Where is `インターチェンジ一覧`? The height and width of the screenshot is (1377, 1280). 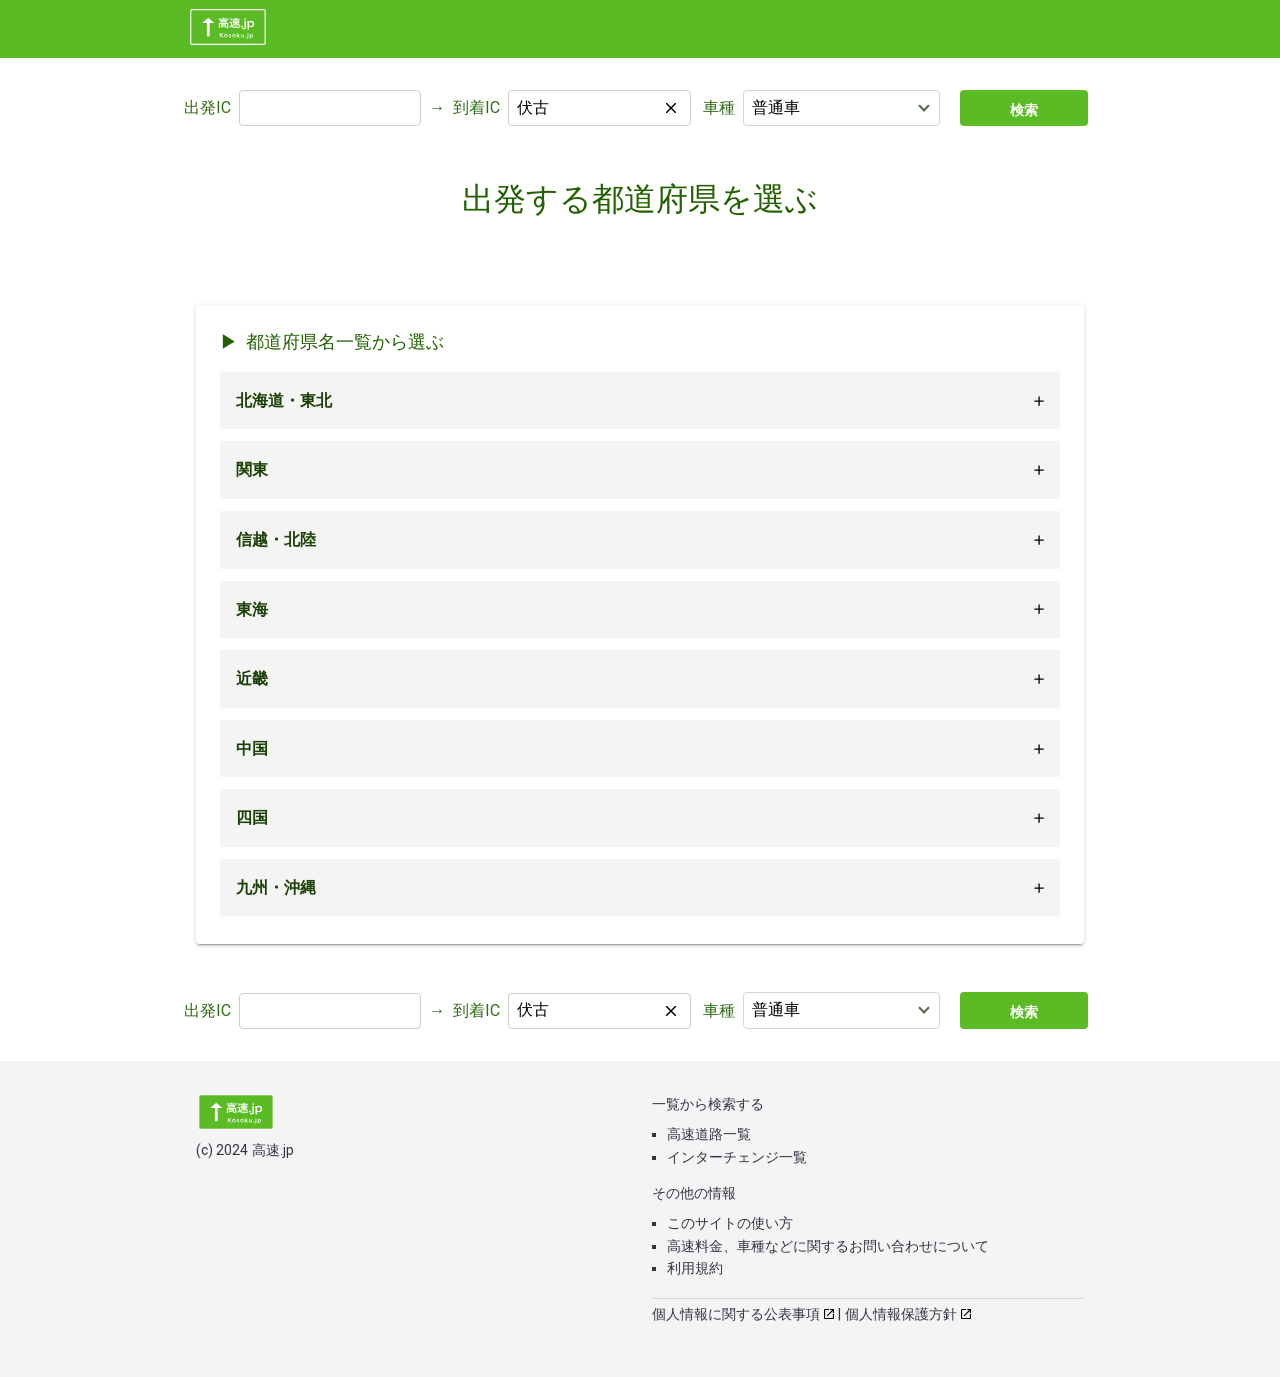 インターチェンジ一覧 is located at coordinates (737, 1157).